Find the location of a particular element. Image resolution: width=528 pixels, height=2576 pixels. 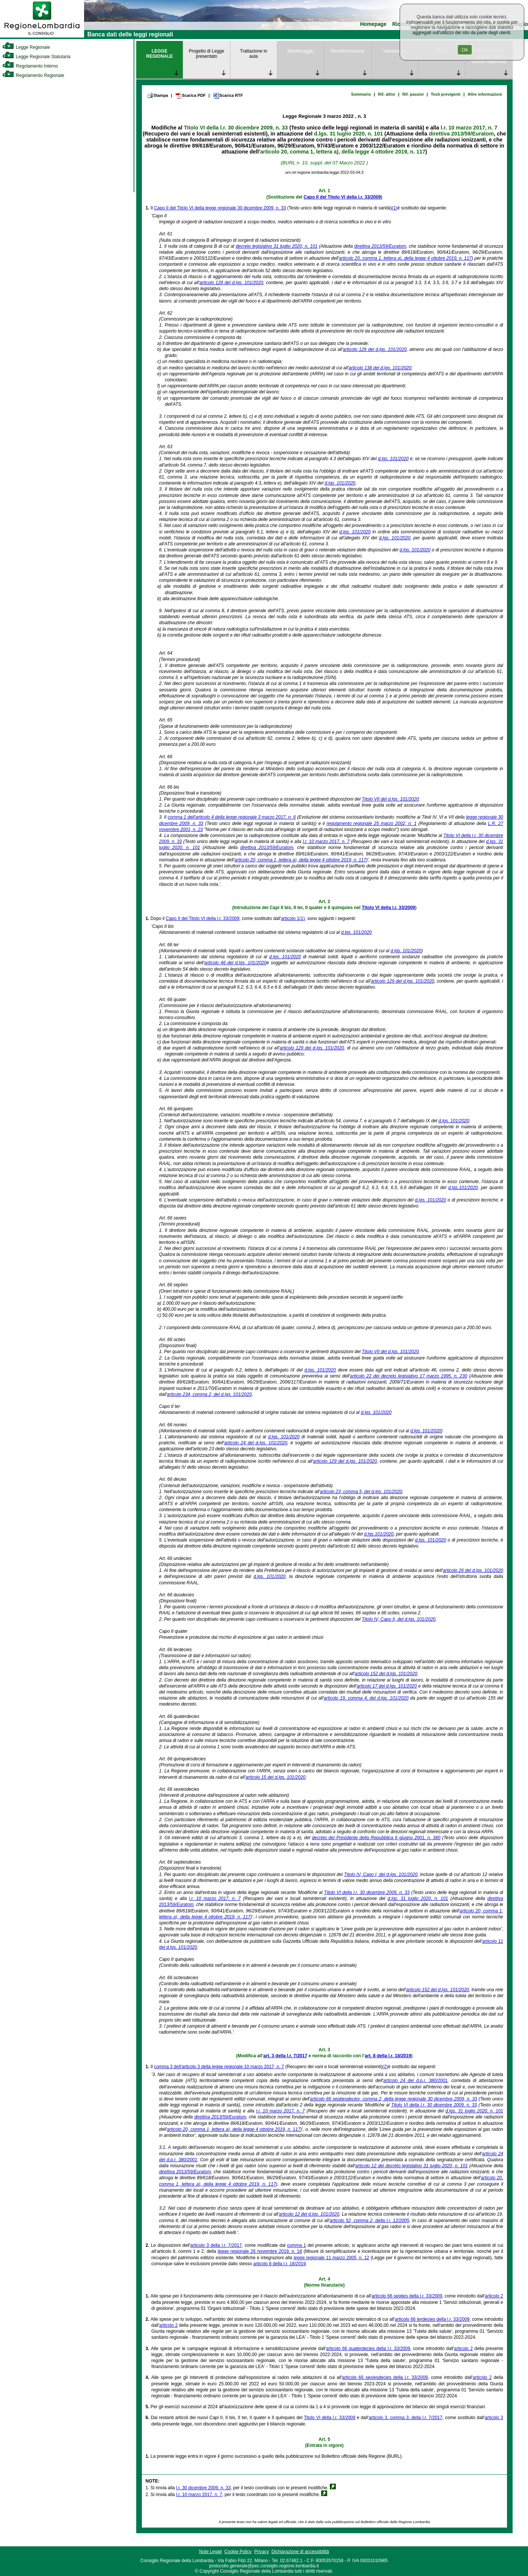

articolo 66 terdecies della l.r. 33/2009 is located at coordinates (432, 2319).